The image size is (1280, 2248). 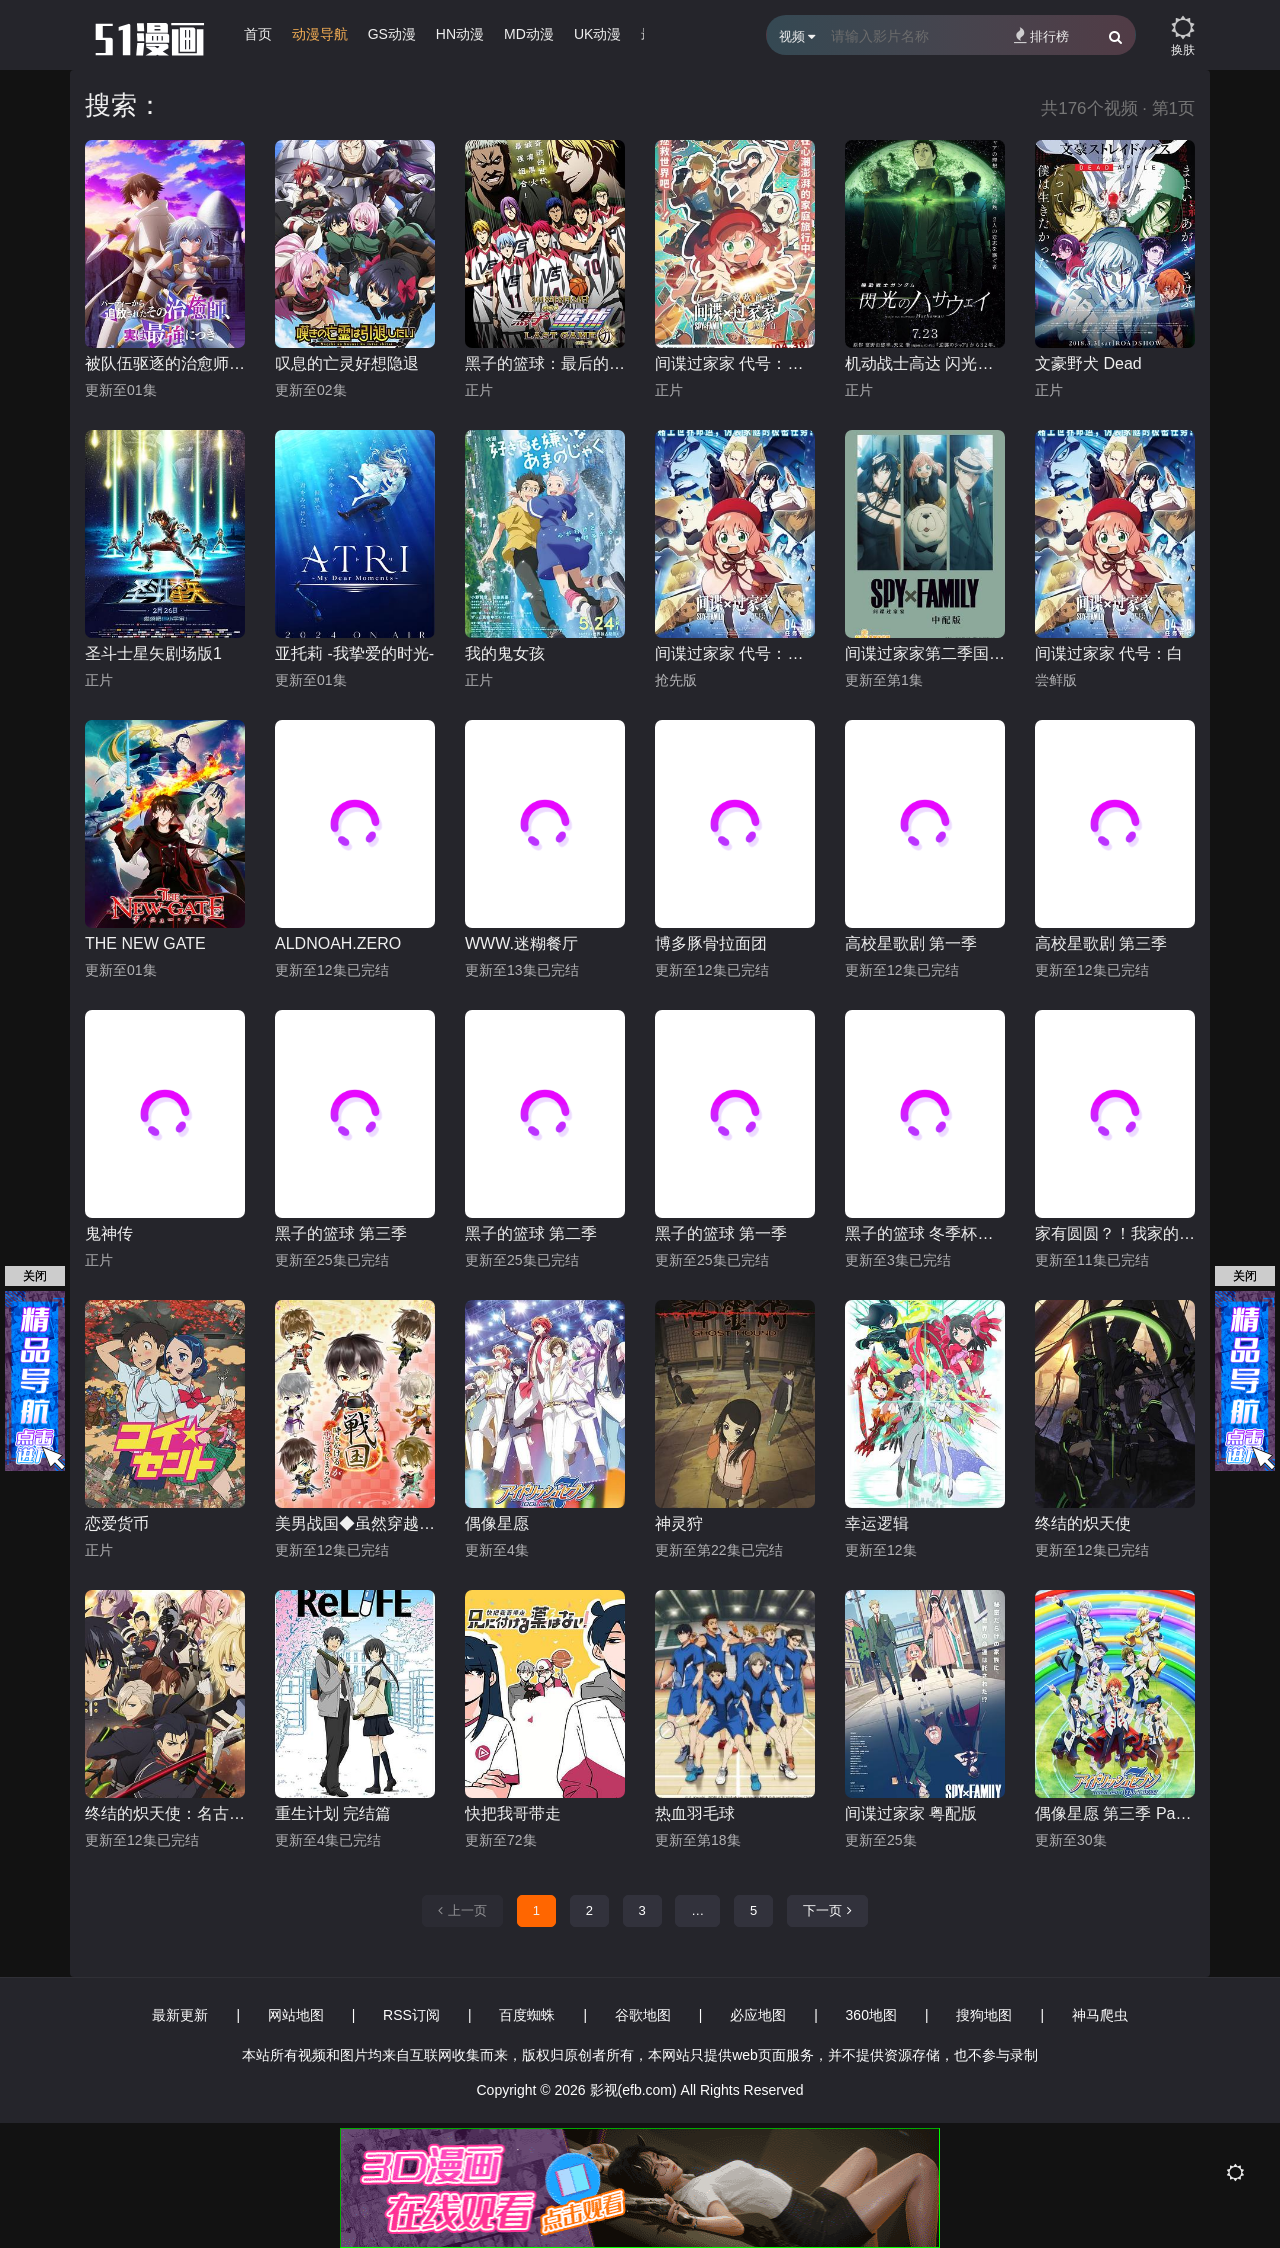 What do you see at coordinates (411, 2015) in the screenshot?
I see `RSS订阅` at bounding box center [411, 2015].